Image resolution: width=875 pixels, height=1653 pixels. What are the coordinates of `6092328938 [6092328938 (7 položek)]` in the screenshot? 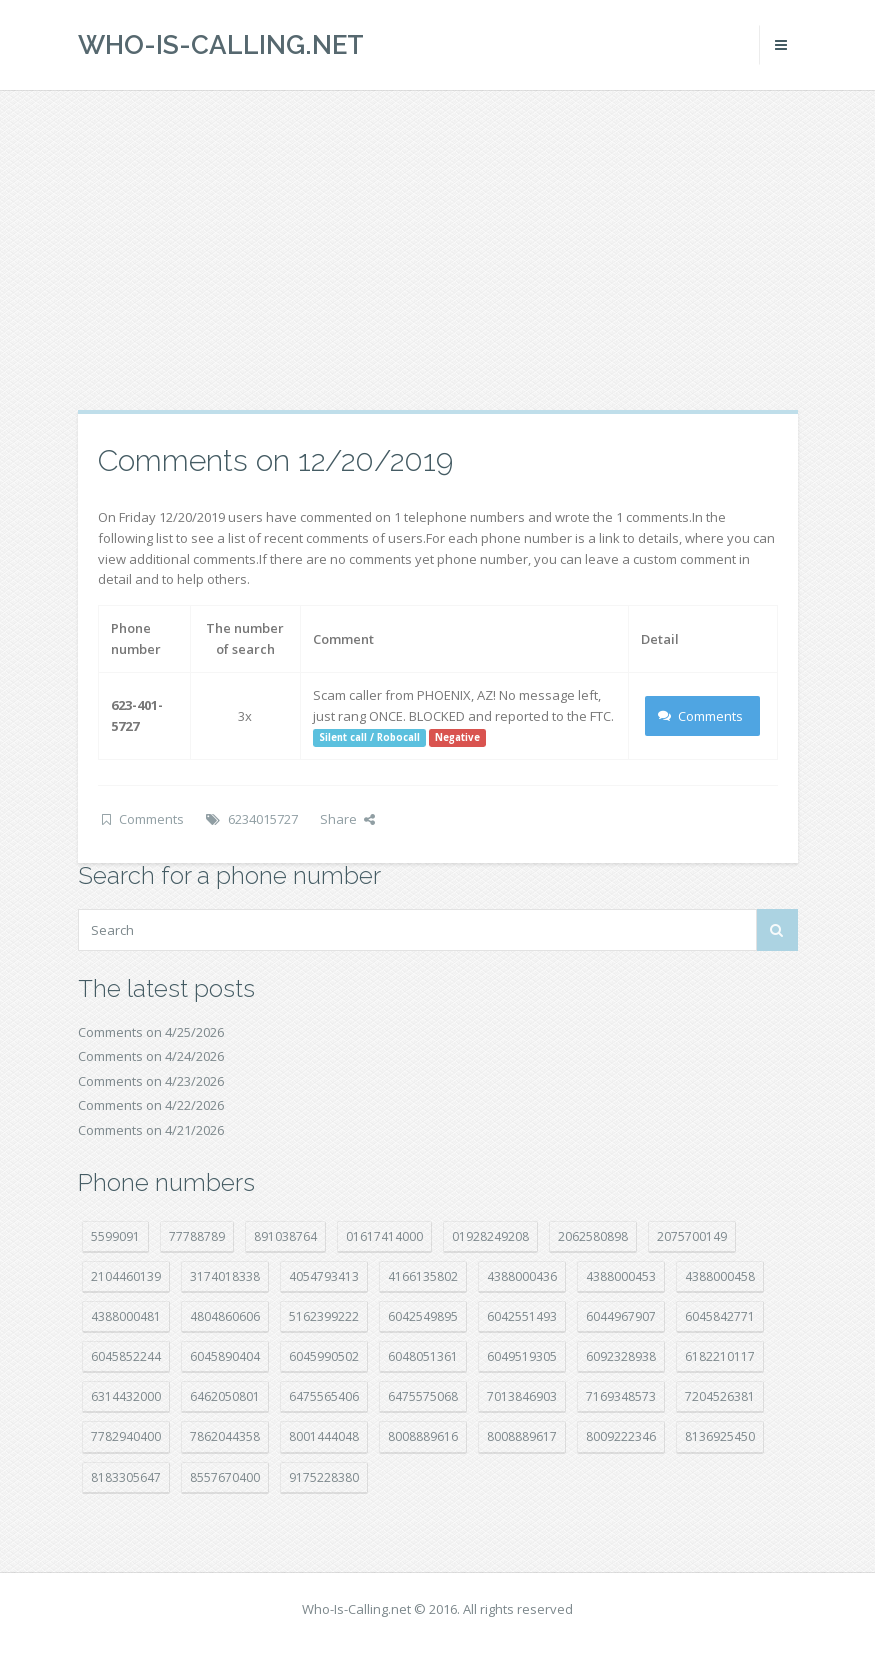 It's located at (621, 1356).